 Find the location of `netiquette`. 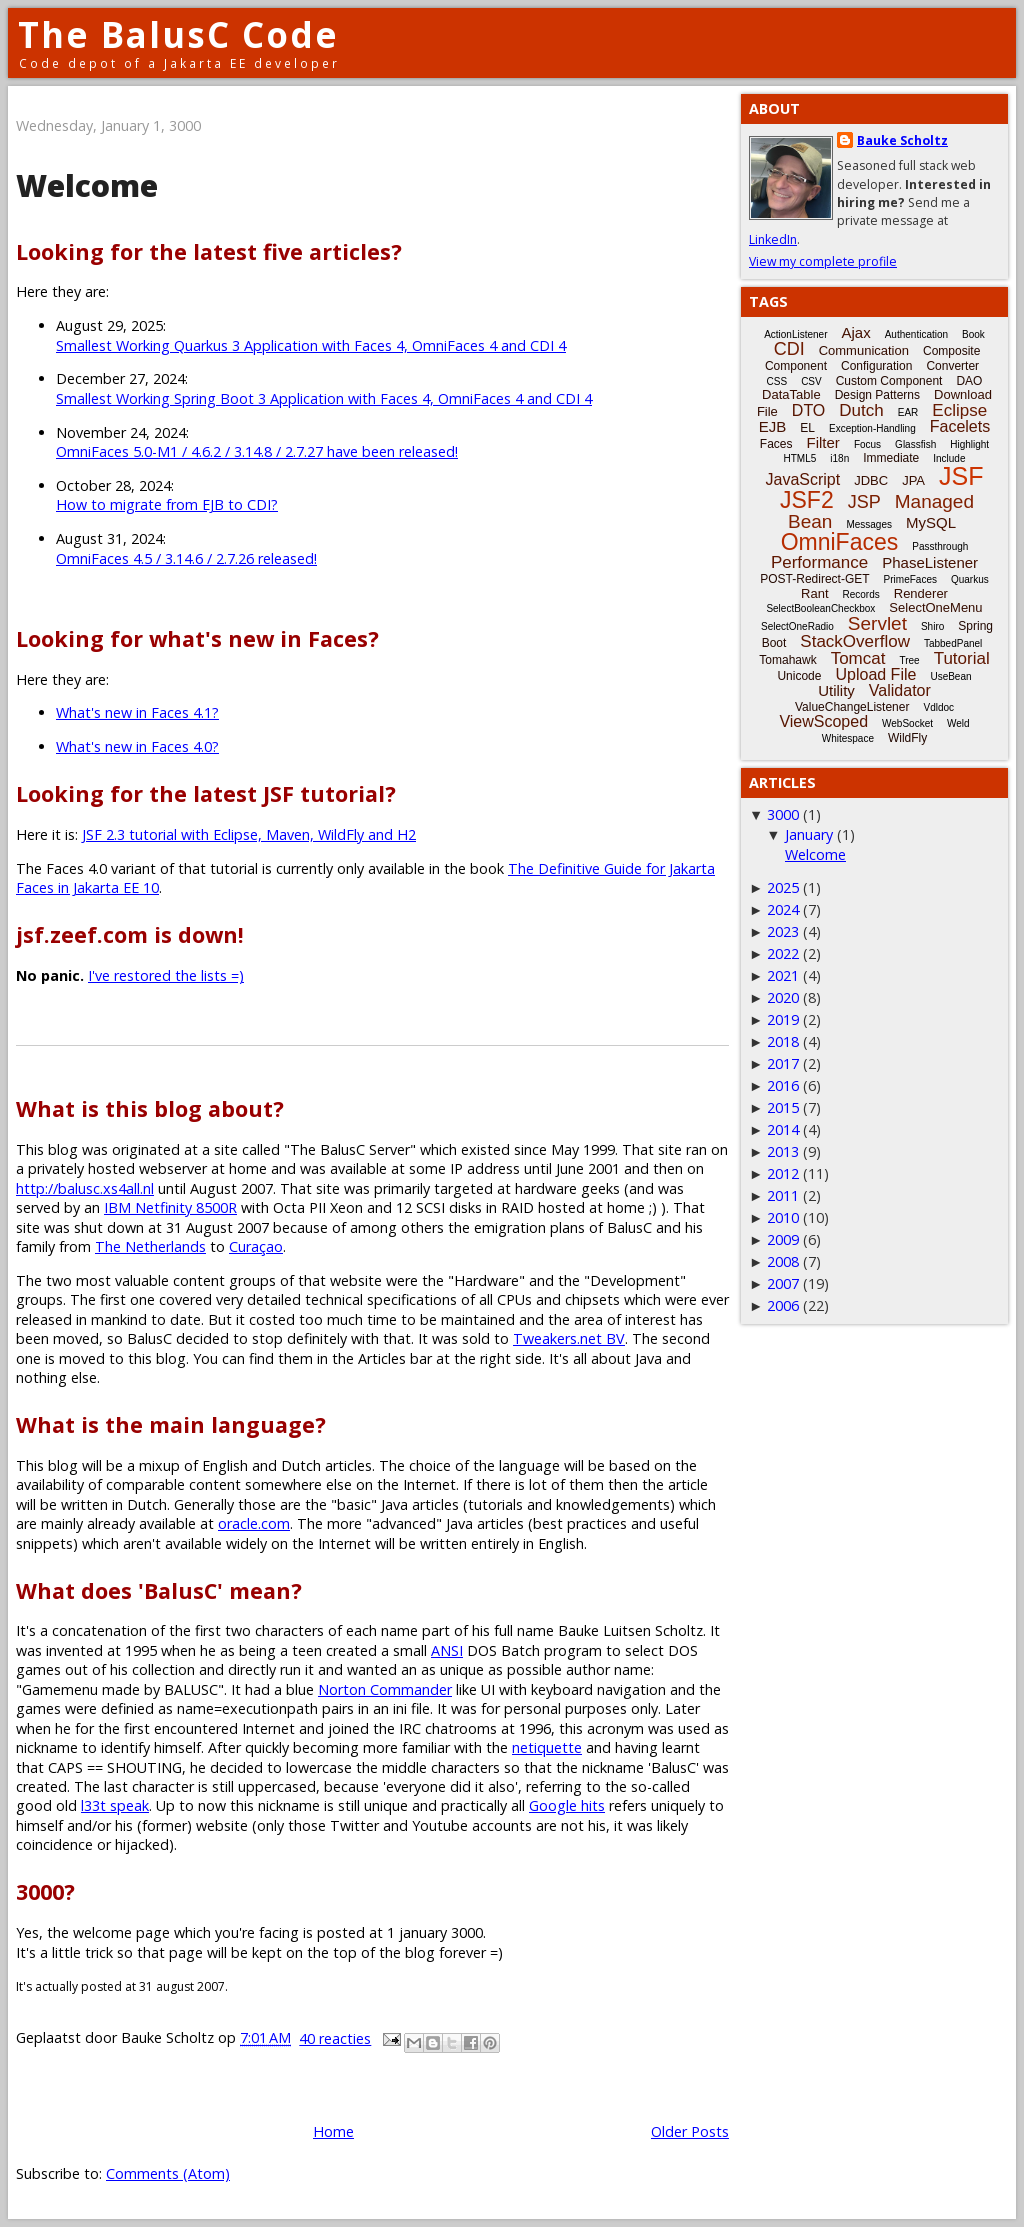

netiquette is located at coordinates (547, 1747).